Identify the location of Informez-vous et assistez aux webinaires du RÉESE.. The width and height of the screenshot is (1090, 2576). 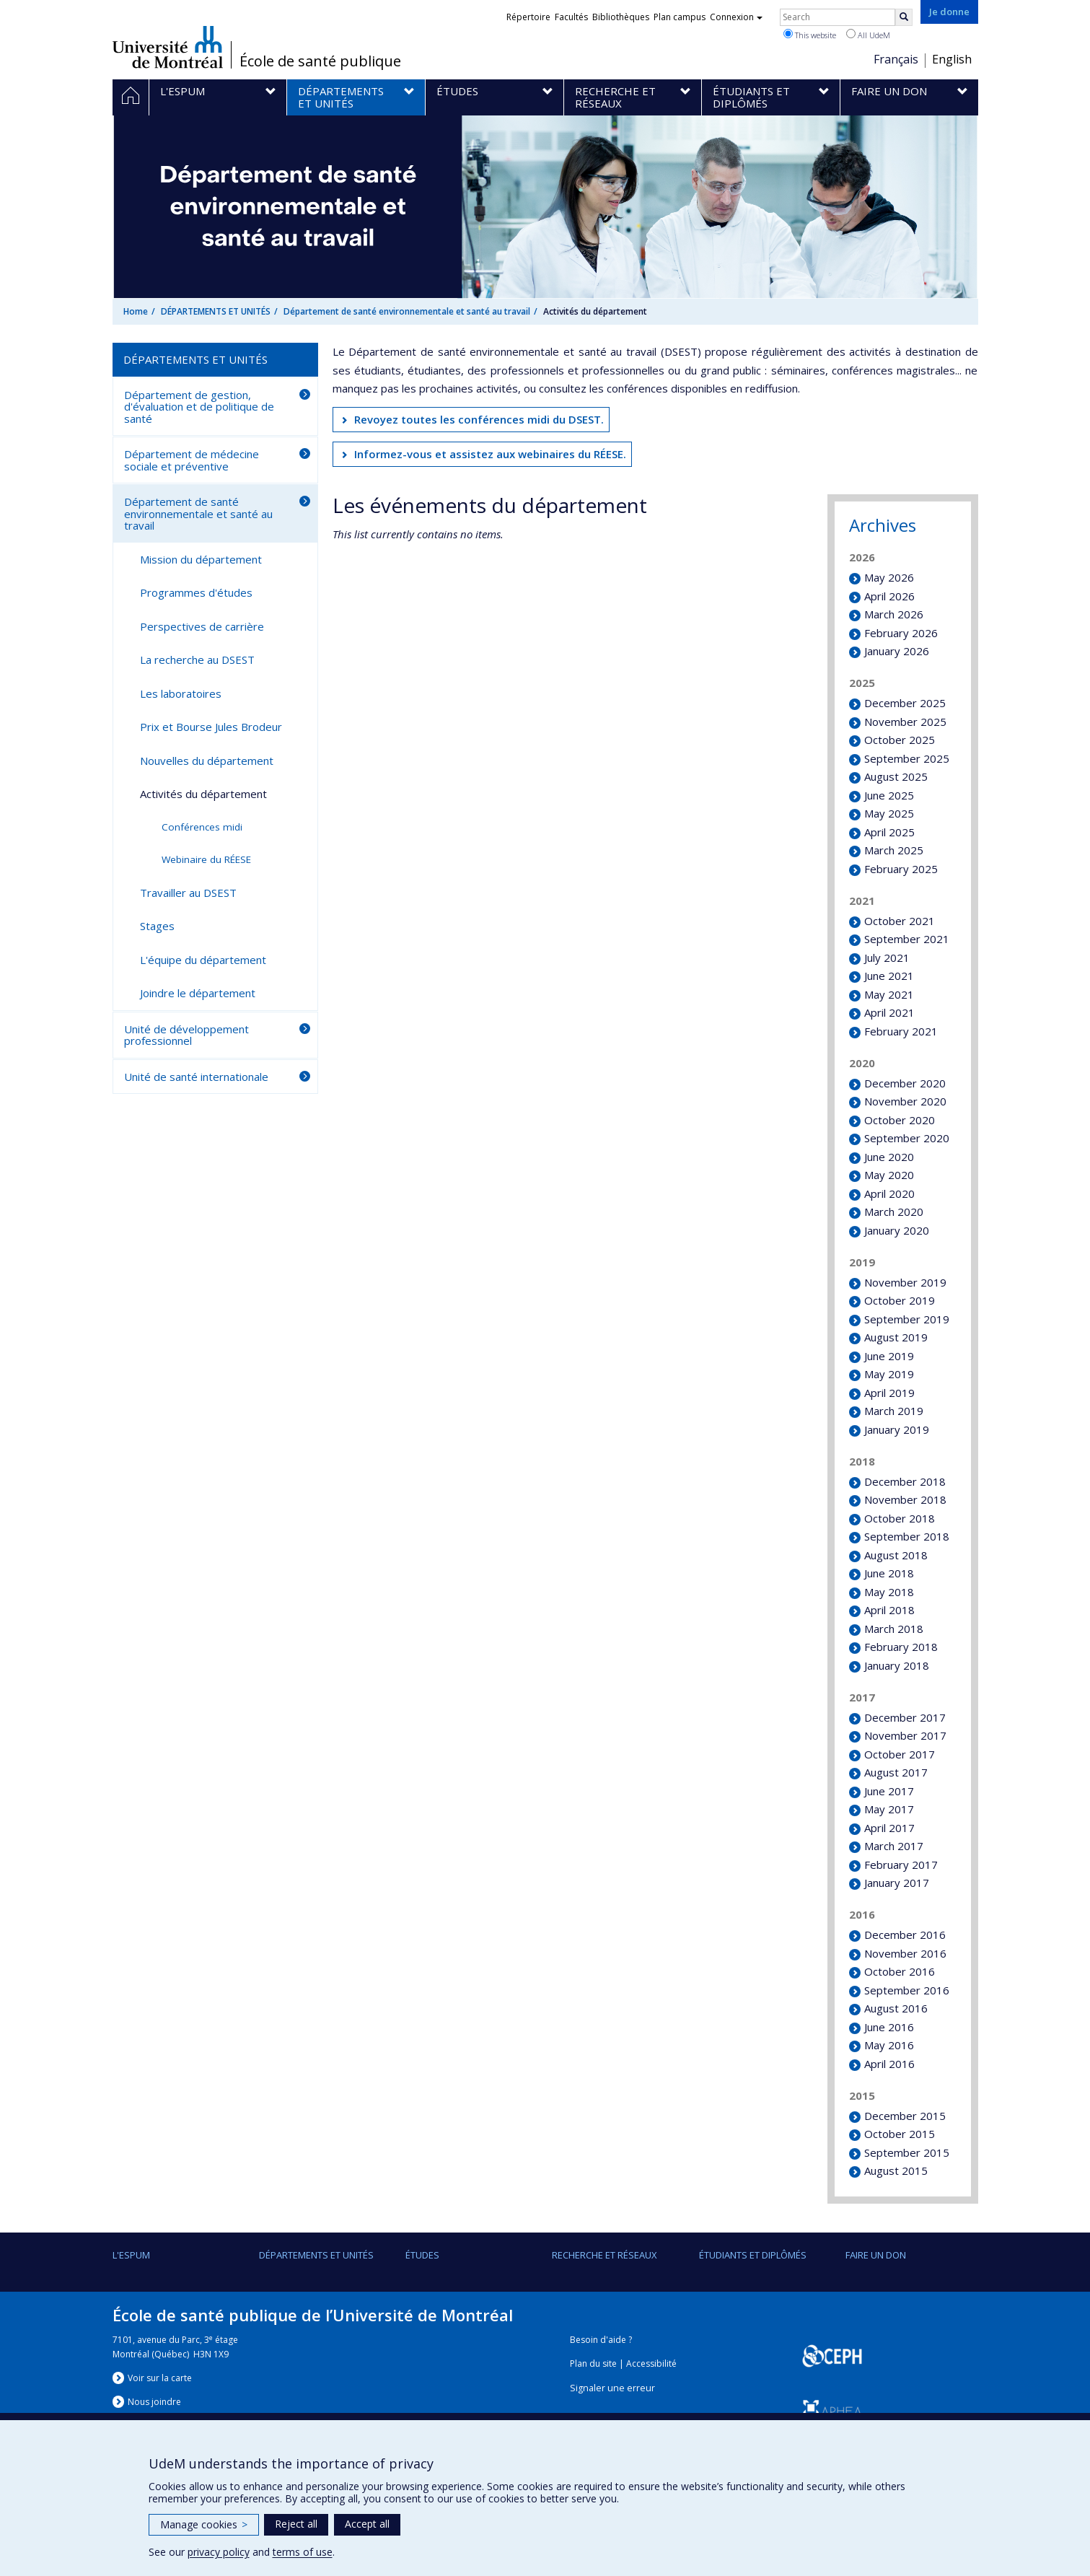
(490, 454).